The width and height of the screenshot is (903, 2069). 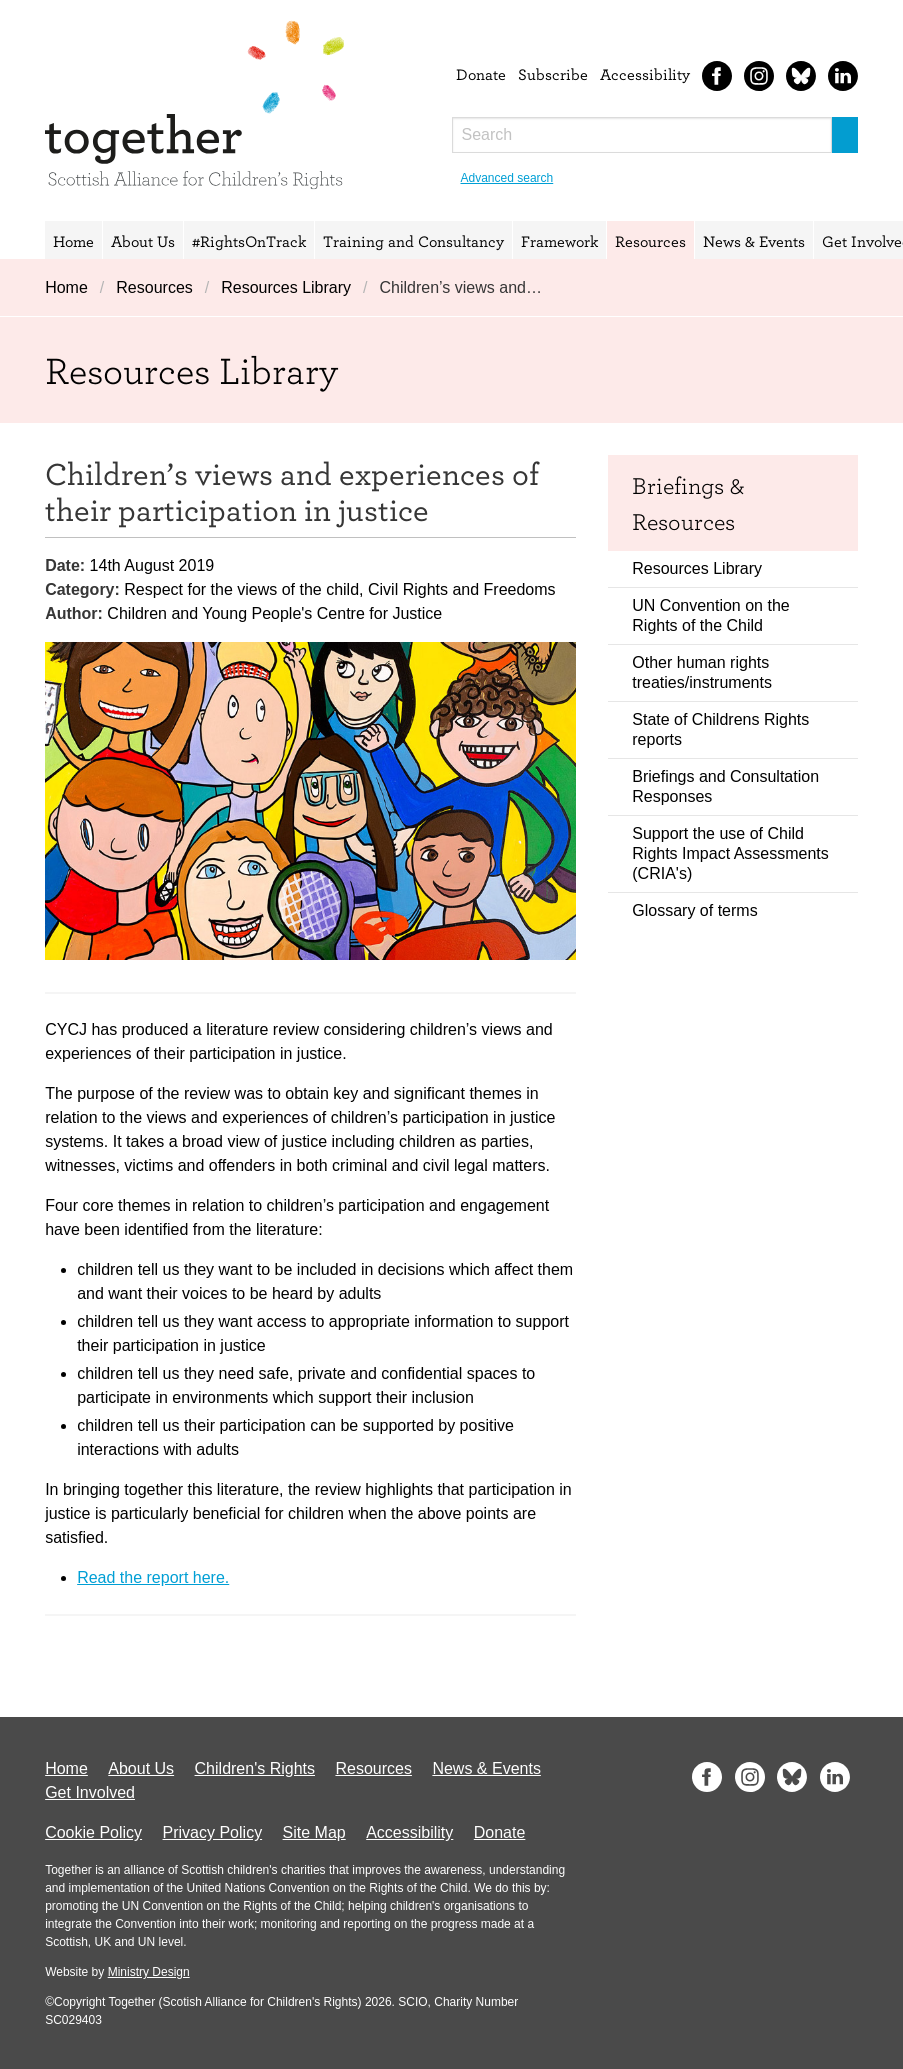 What do you see at coordinates (413, 241) in the screenshot?
I see `Training and Consultancy` at bounding box center [413, 241].